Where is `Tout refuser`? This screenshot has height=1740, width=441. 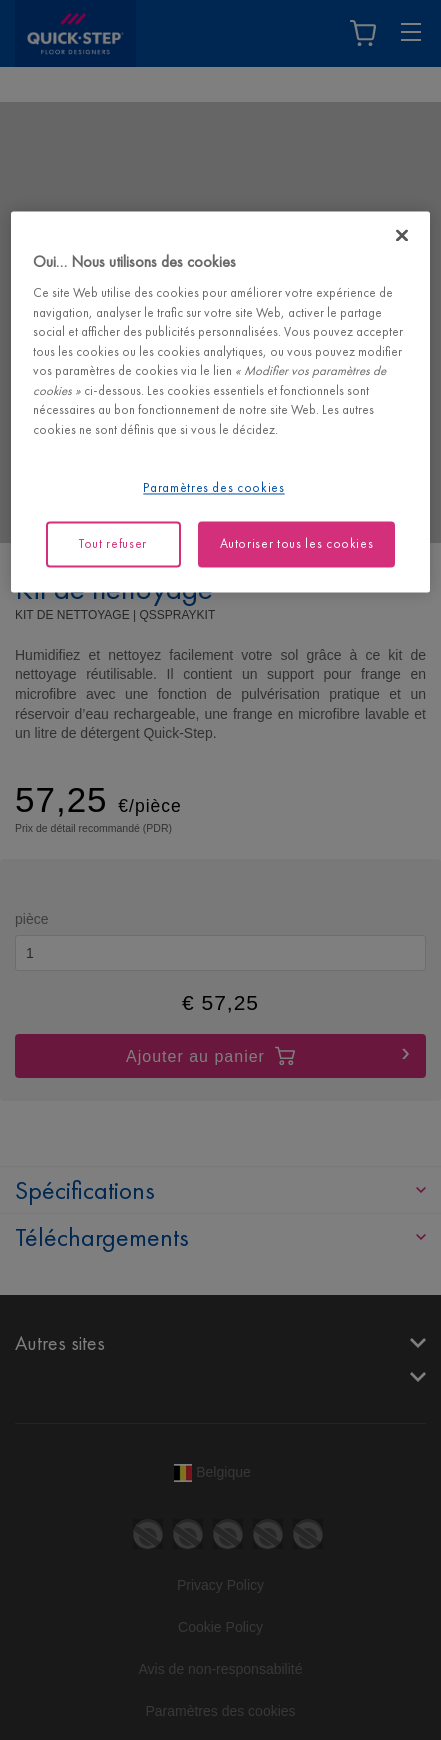
Tout refuser is located at coordinates (113, 543).